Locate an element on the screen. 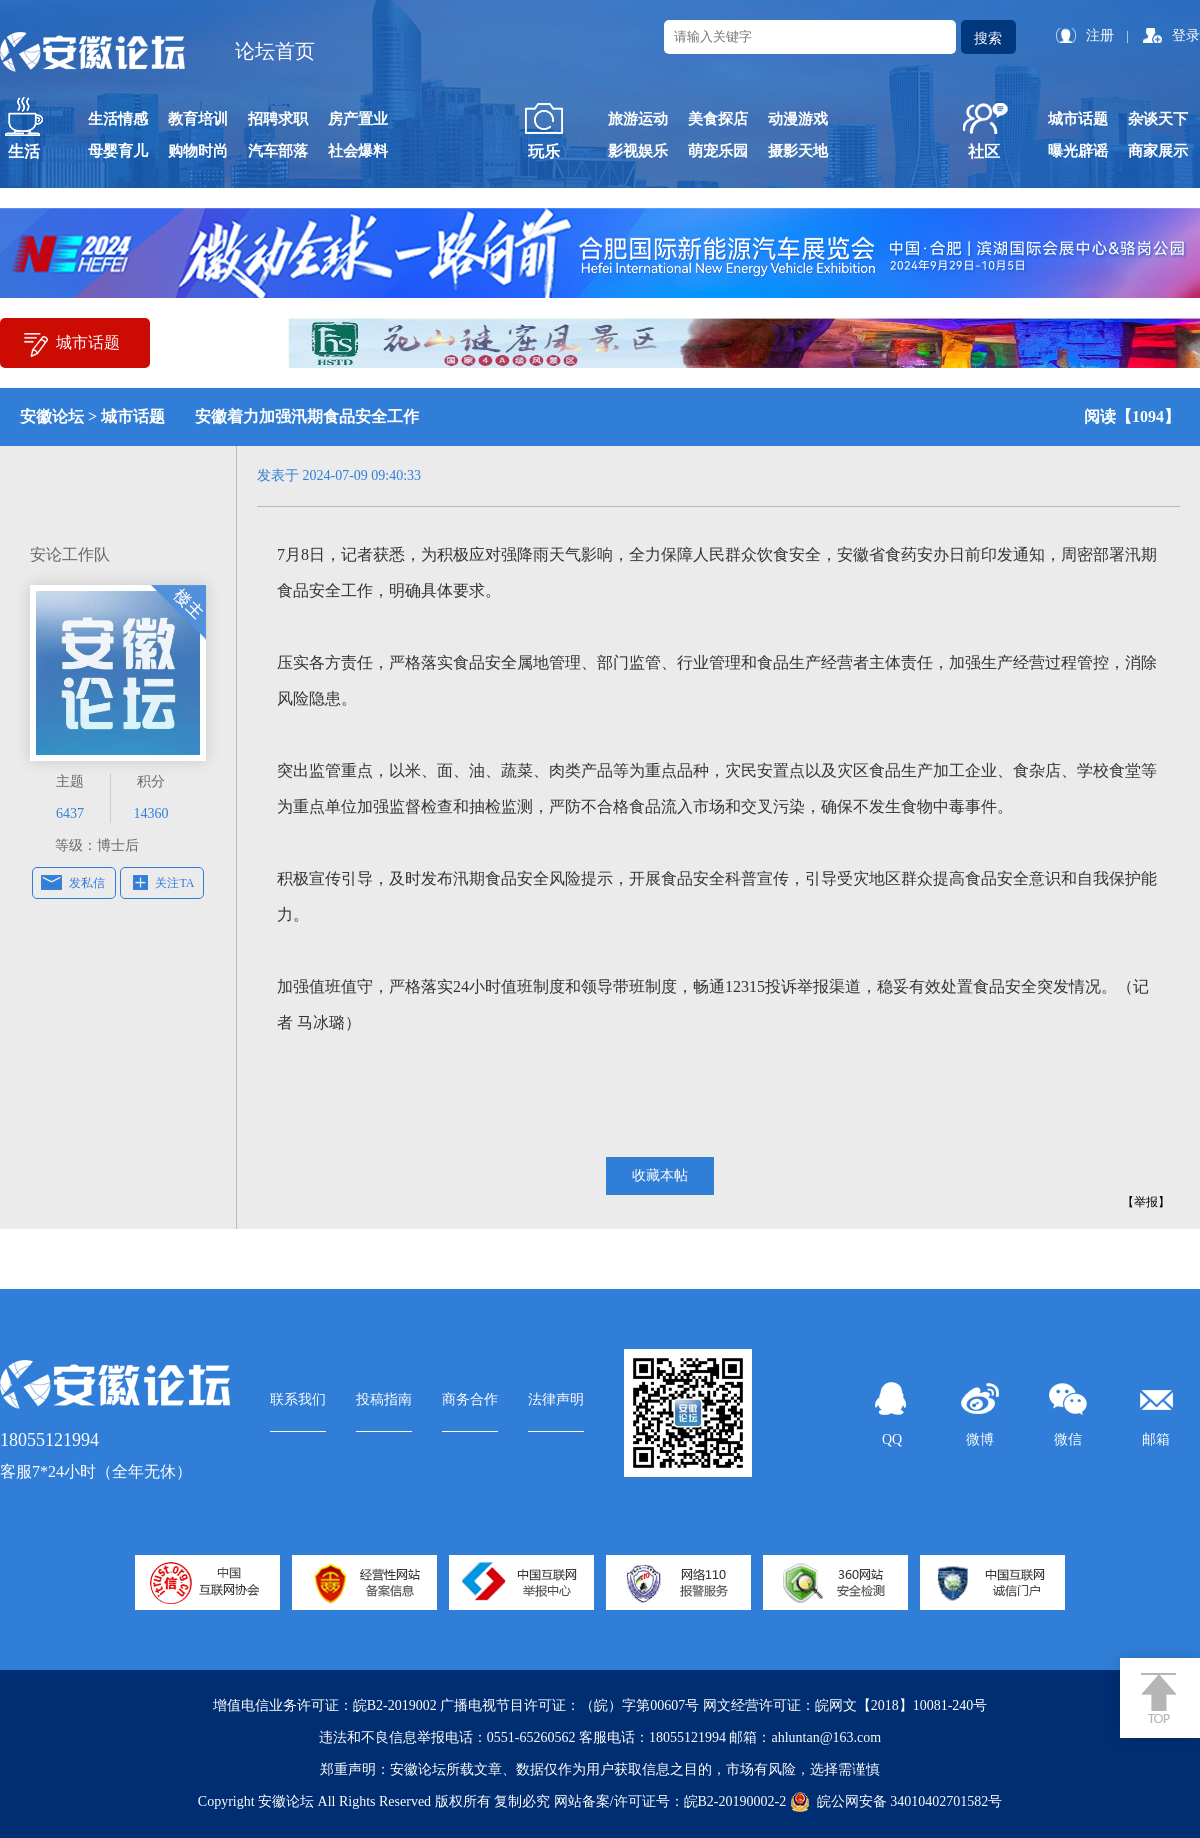 The image size is (1200, 1838). 教育培训 is located at coordinates (198, 119).